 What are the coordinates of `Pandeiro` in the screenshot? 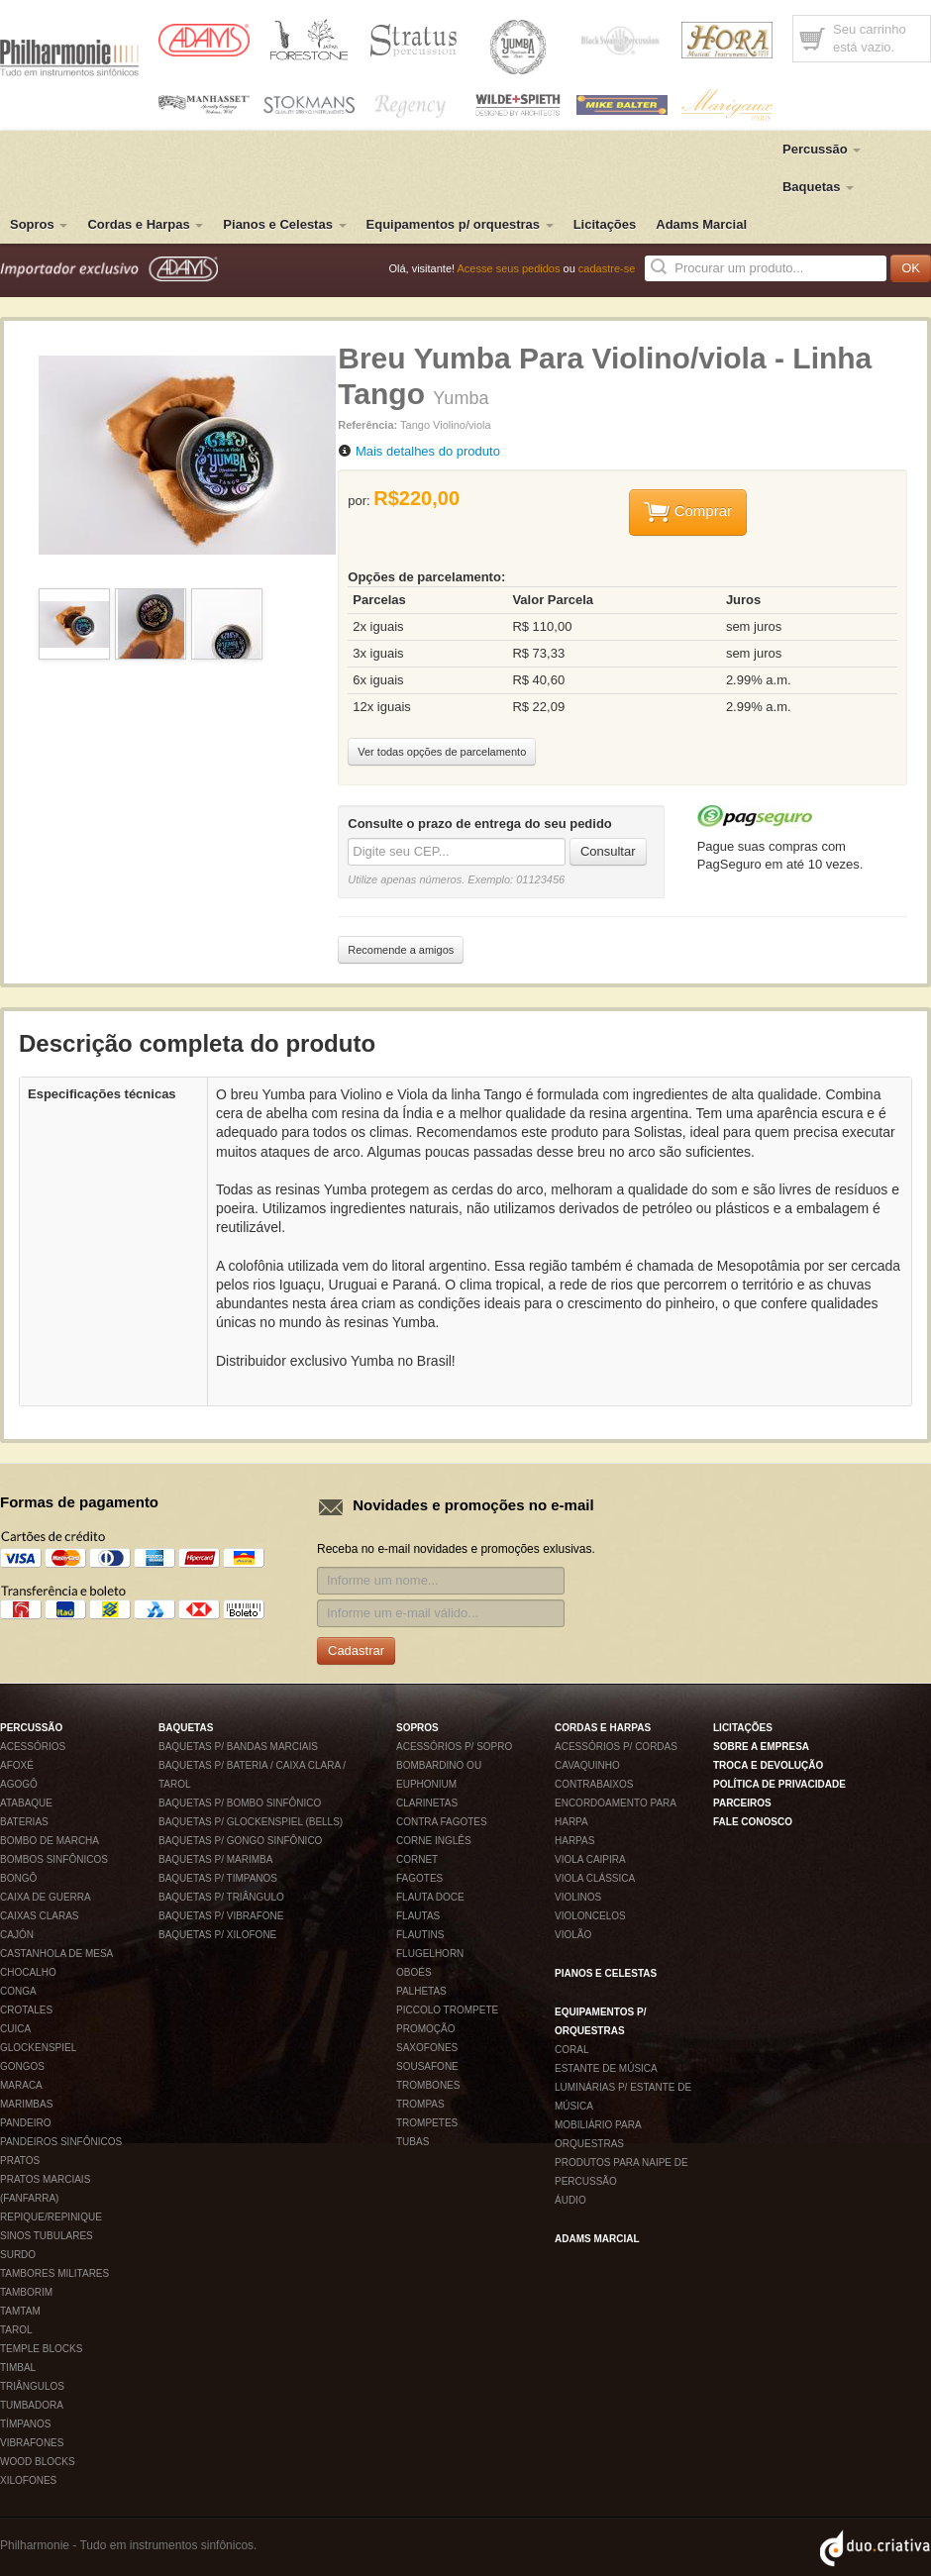 It's located at (26, 2122).